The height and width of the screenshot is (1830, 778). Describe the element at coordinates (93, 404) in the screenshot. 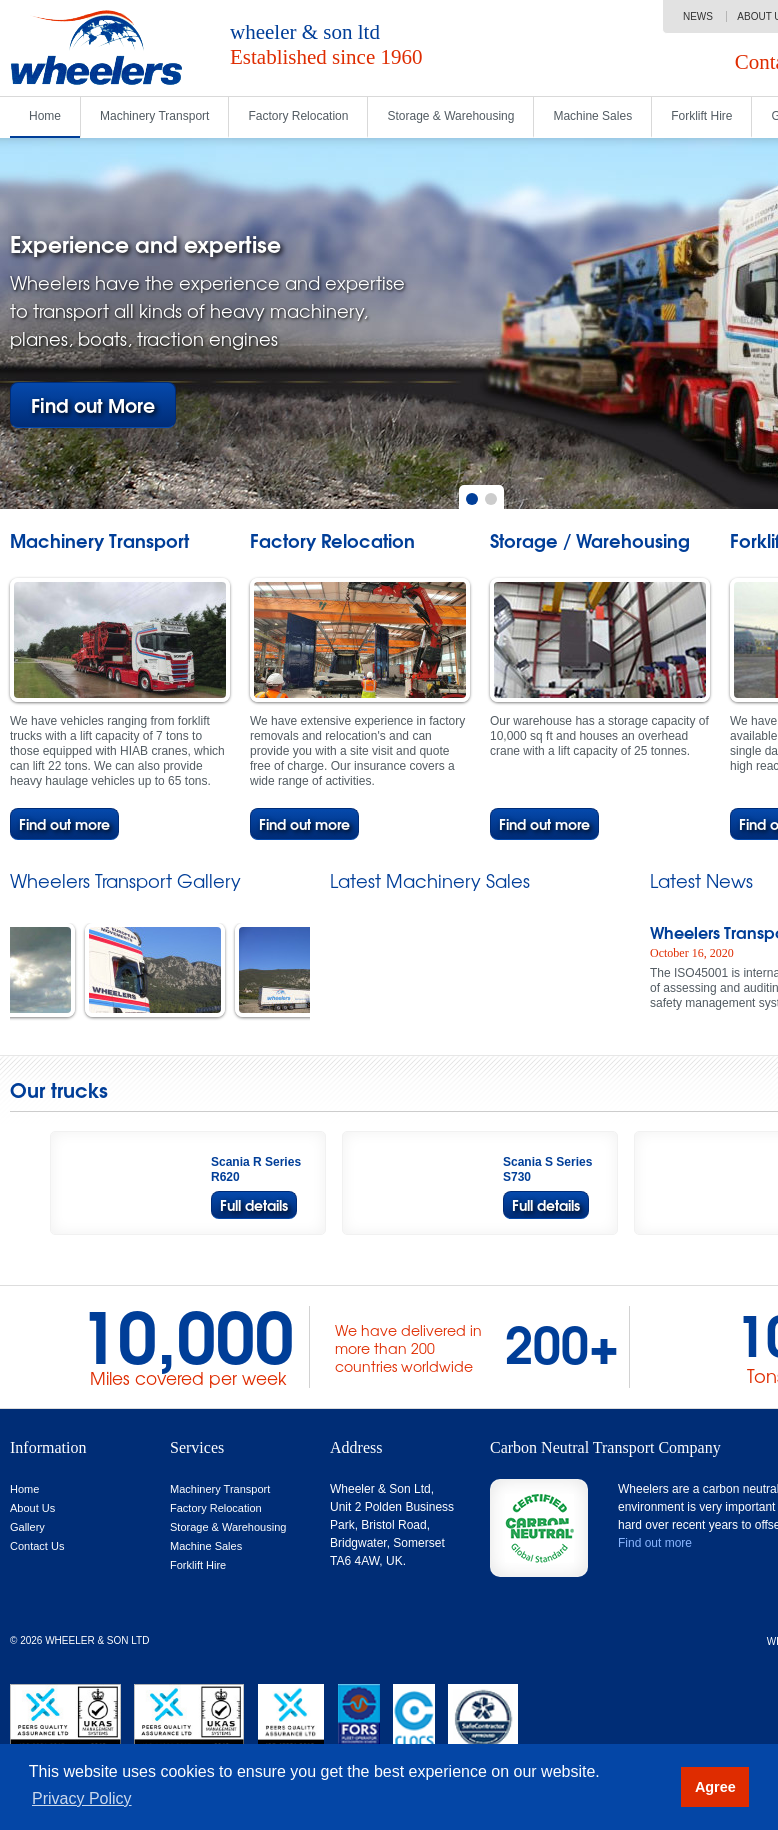

I see `Find out More` at that location.